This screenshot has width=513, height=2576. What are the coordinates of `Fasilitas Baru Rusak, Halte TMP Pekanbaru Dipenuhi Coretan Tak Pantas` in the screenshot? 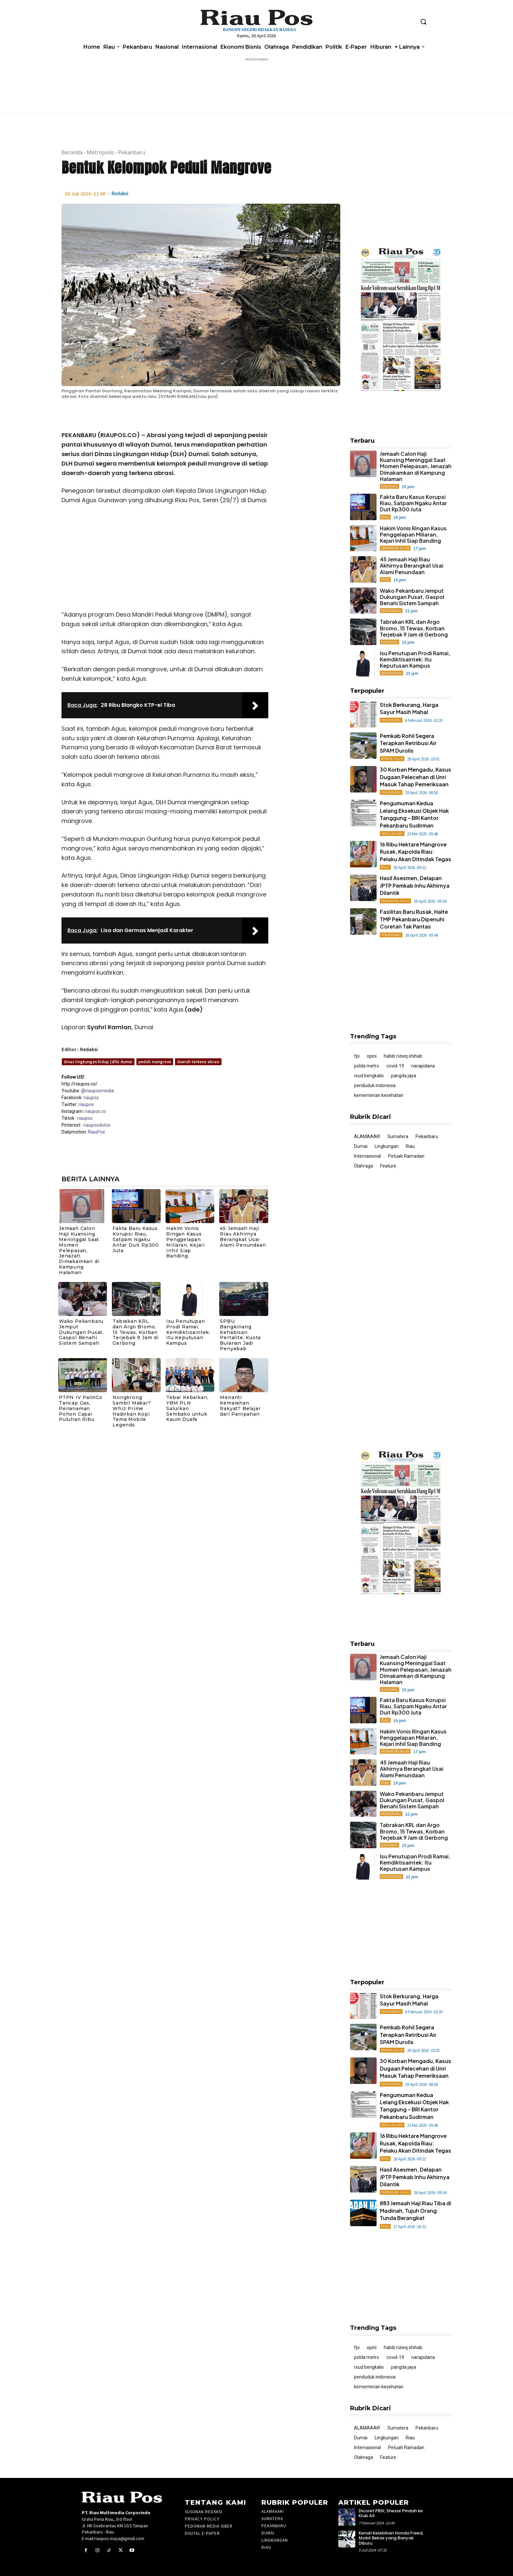 It's located at (414, 919).